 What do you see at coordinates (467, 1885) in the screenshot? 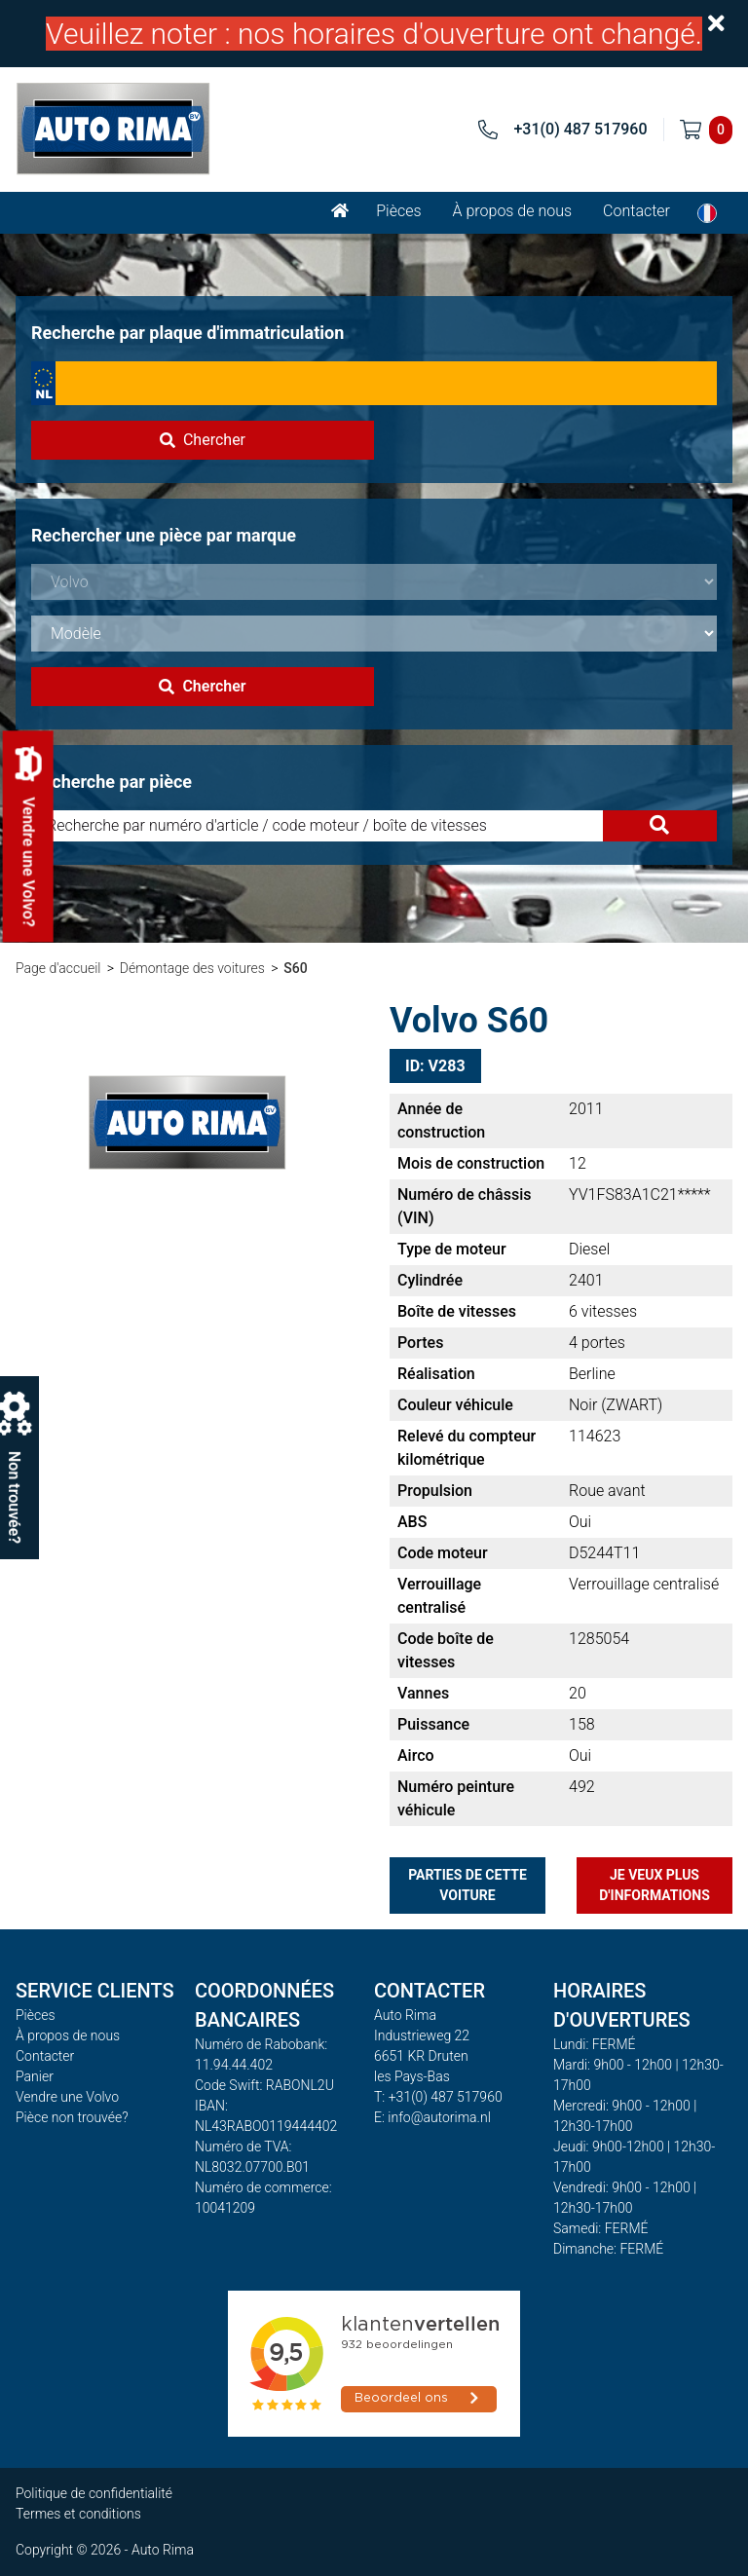
I see `Parties de cette voiture` at bounding box center [467, 1885].